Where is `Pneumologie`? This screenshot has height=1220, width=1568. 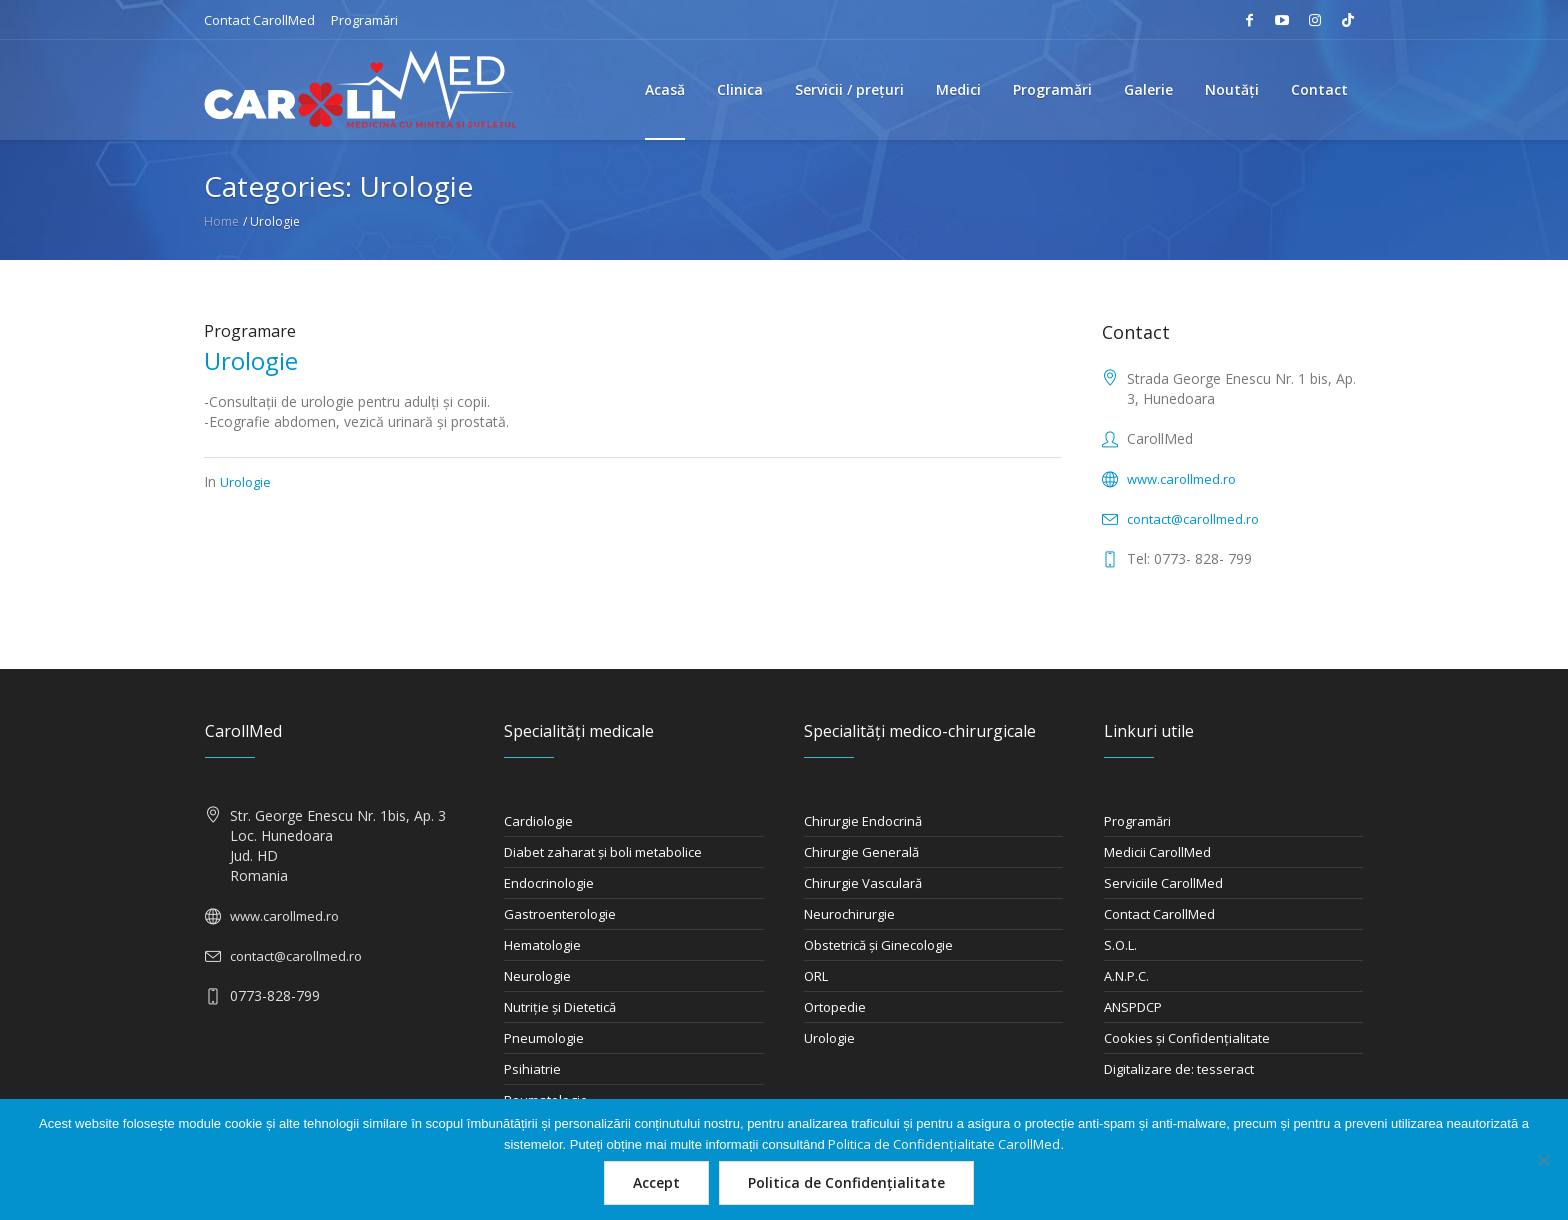 Pneumologie is located at coordinates (544, 1038).